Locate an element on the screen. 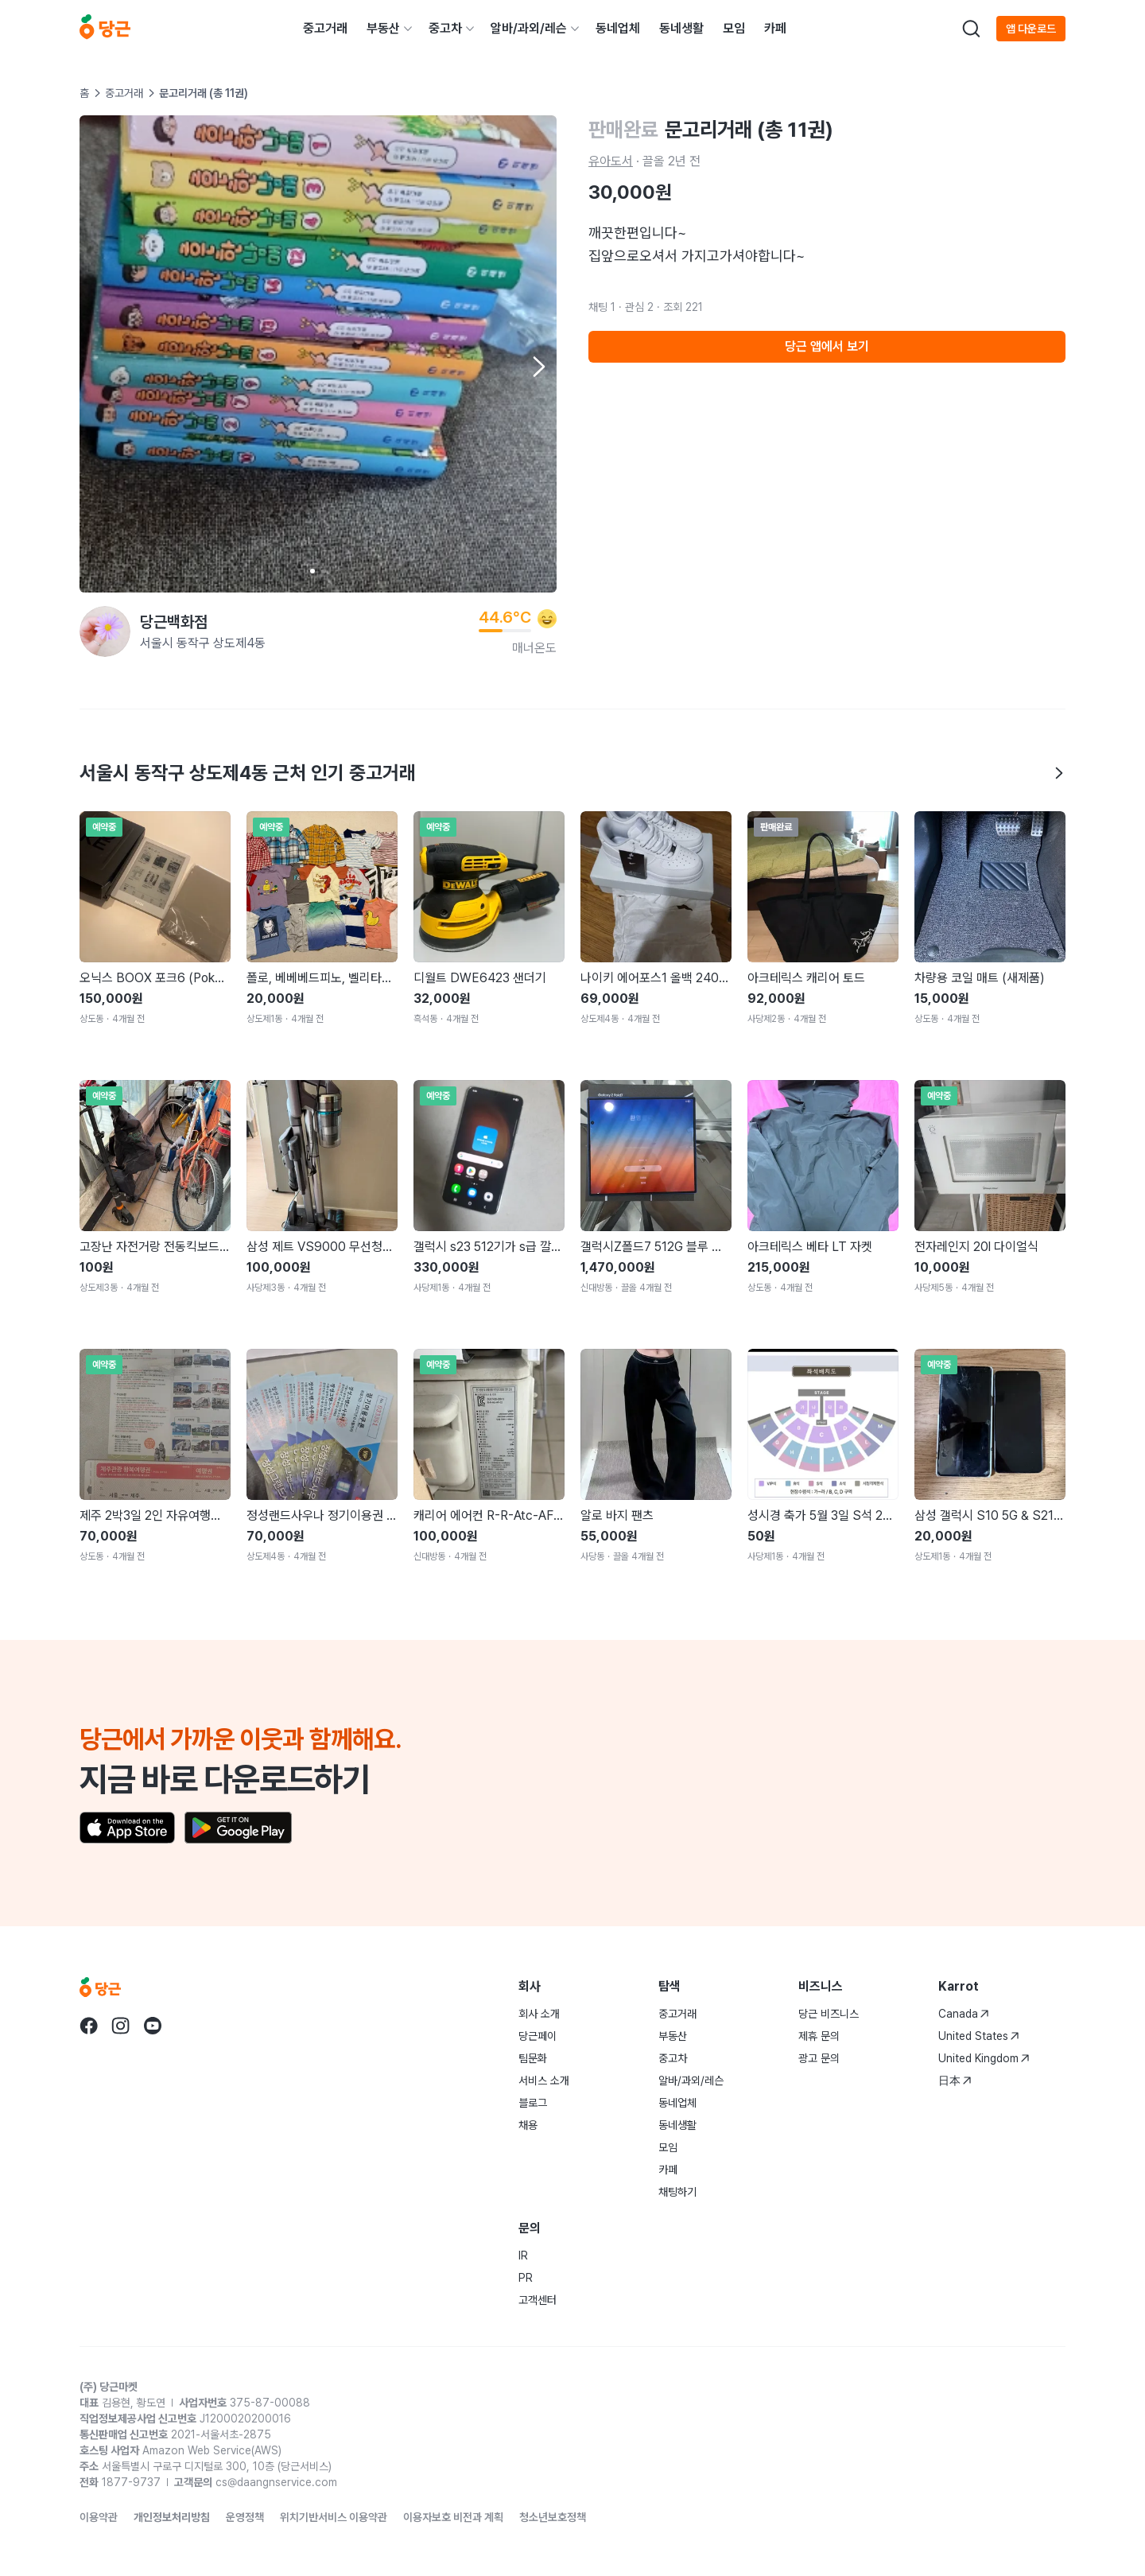 This screenshot has width=1145, height=2576. 당근페이 is located at coordinates (537, 2036).